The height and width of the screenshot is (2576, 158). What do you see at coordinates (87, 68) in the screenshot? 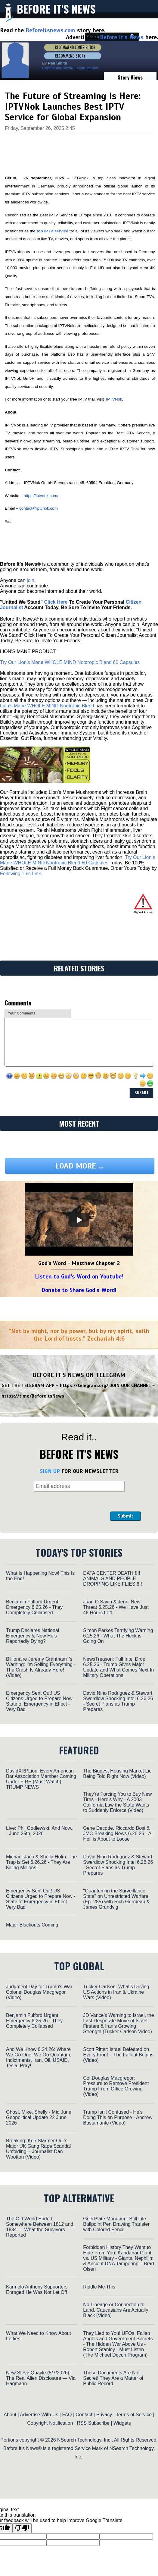
I see `More stories` at bounding box center [87, 68].